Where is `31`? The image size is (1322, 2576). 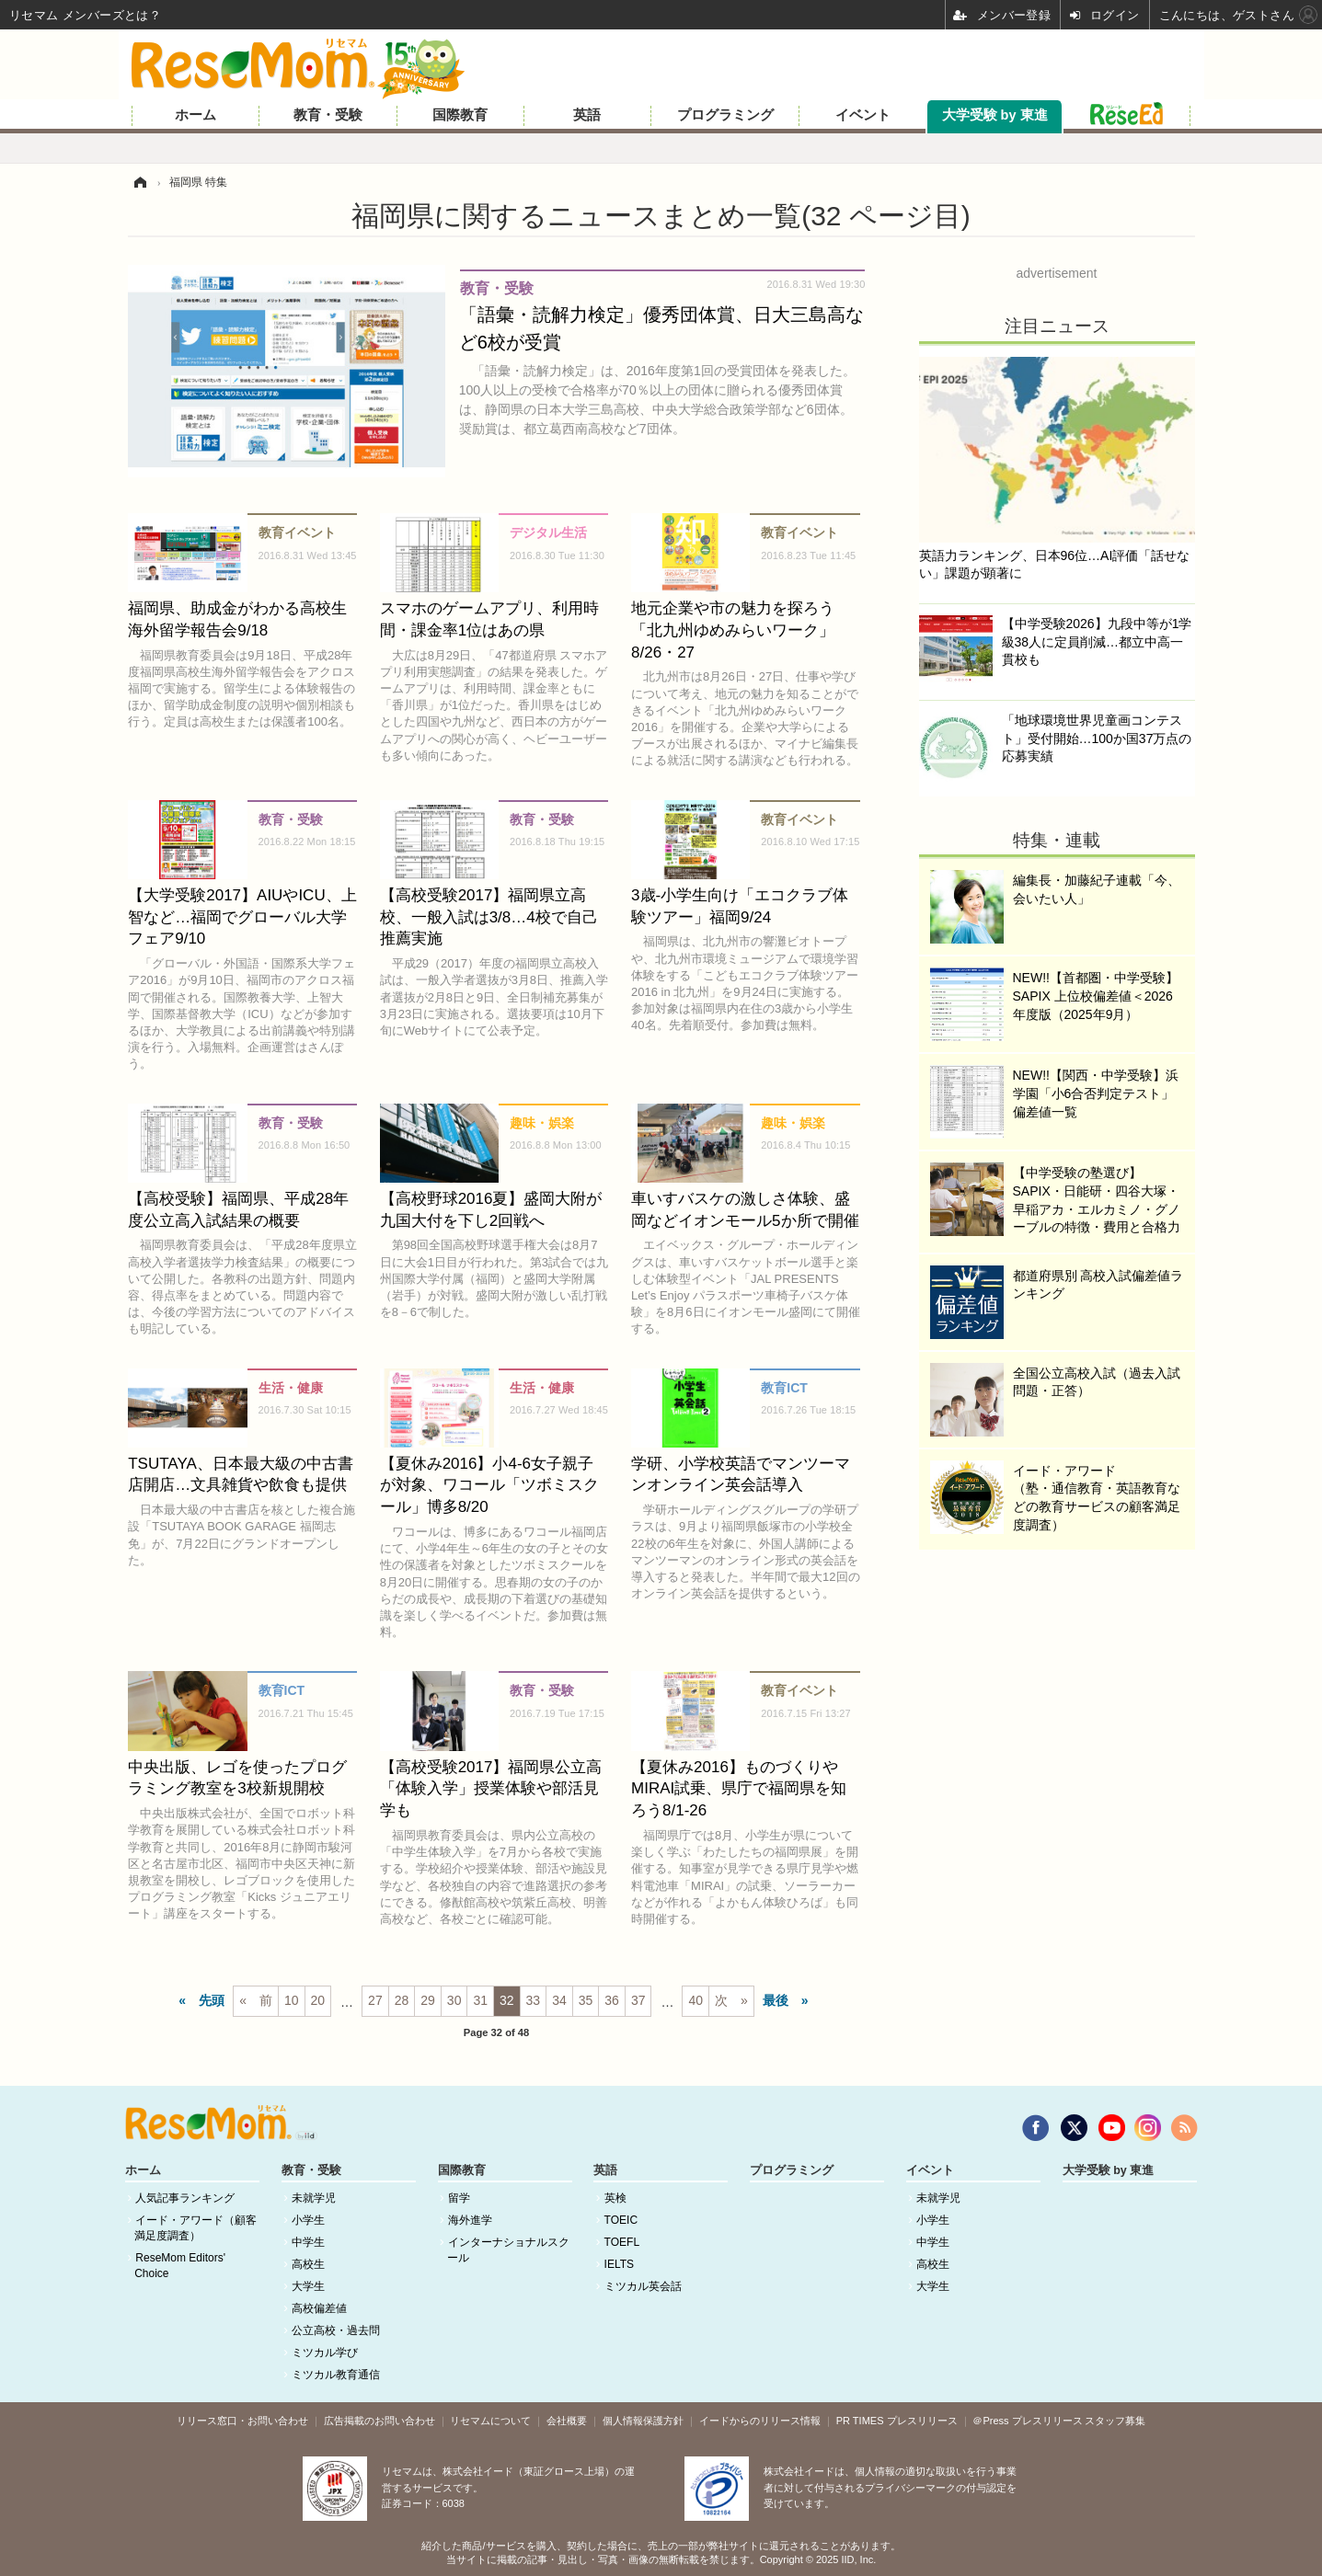
31 is located at coordinates (480, 2000).